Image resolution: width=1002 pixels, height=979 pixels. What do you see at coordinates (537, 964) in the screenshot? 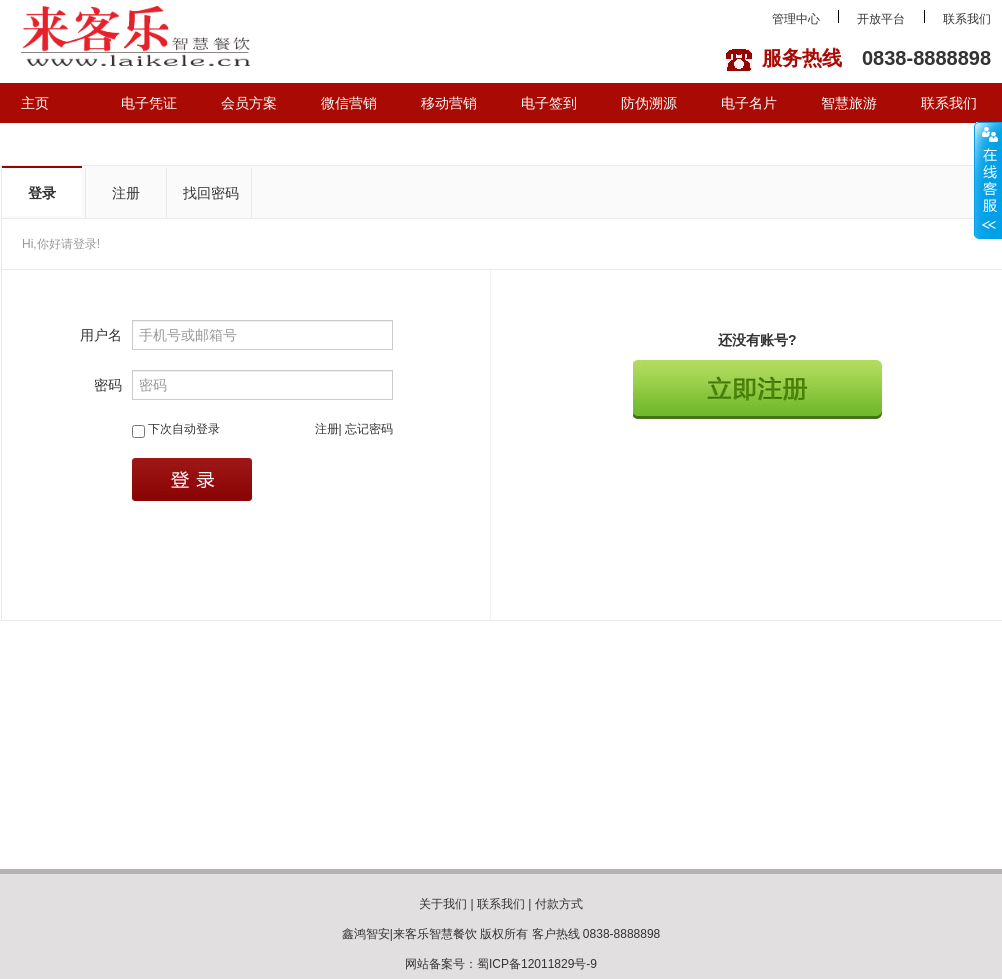
I see `蜀ICP备12011829号-9` at bounding box center [537, 964].